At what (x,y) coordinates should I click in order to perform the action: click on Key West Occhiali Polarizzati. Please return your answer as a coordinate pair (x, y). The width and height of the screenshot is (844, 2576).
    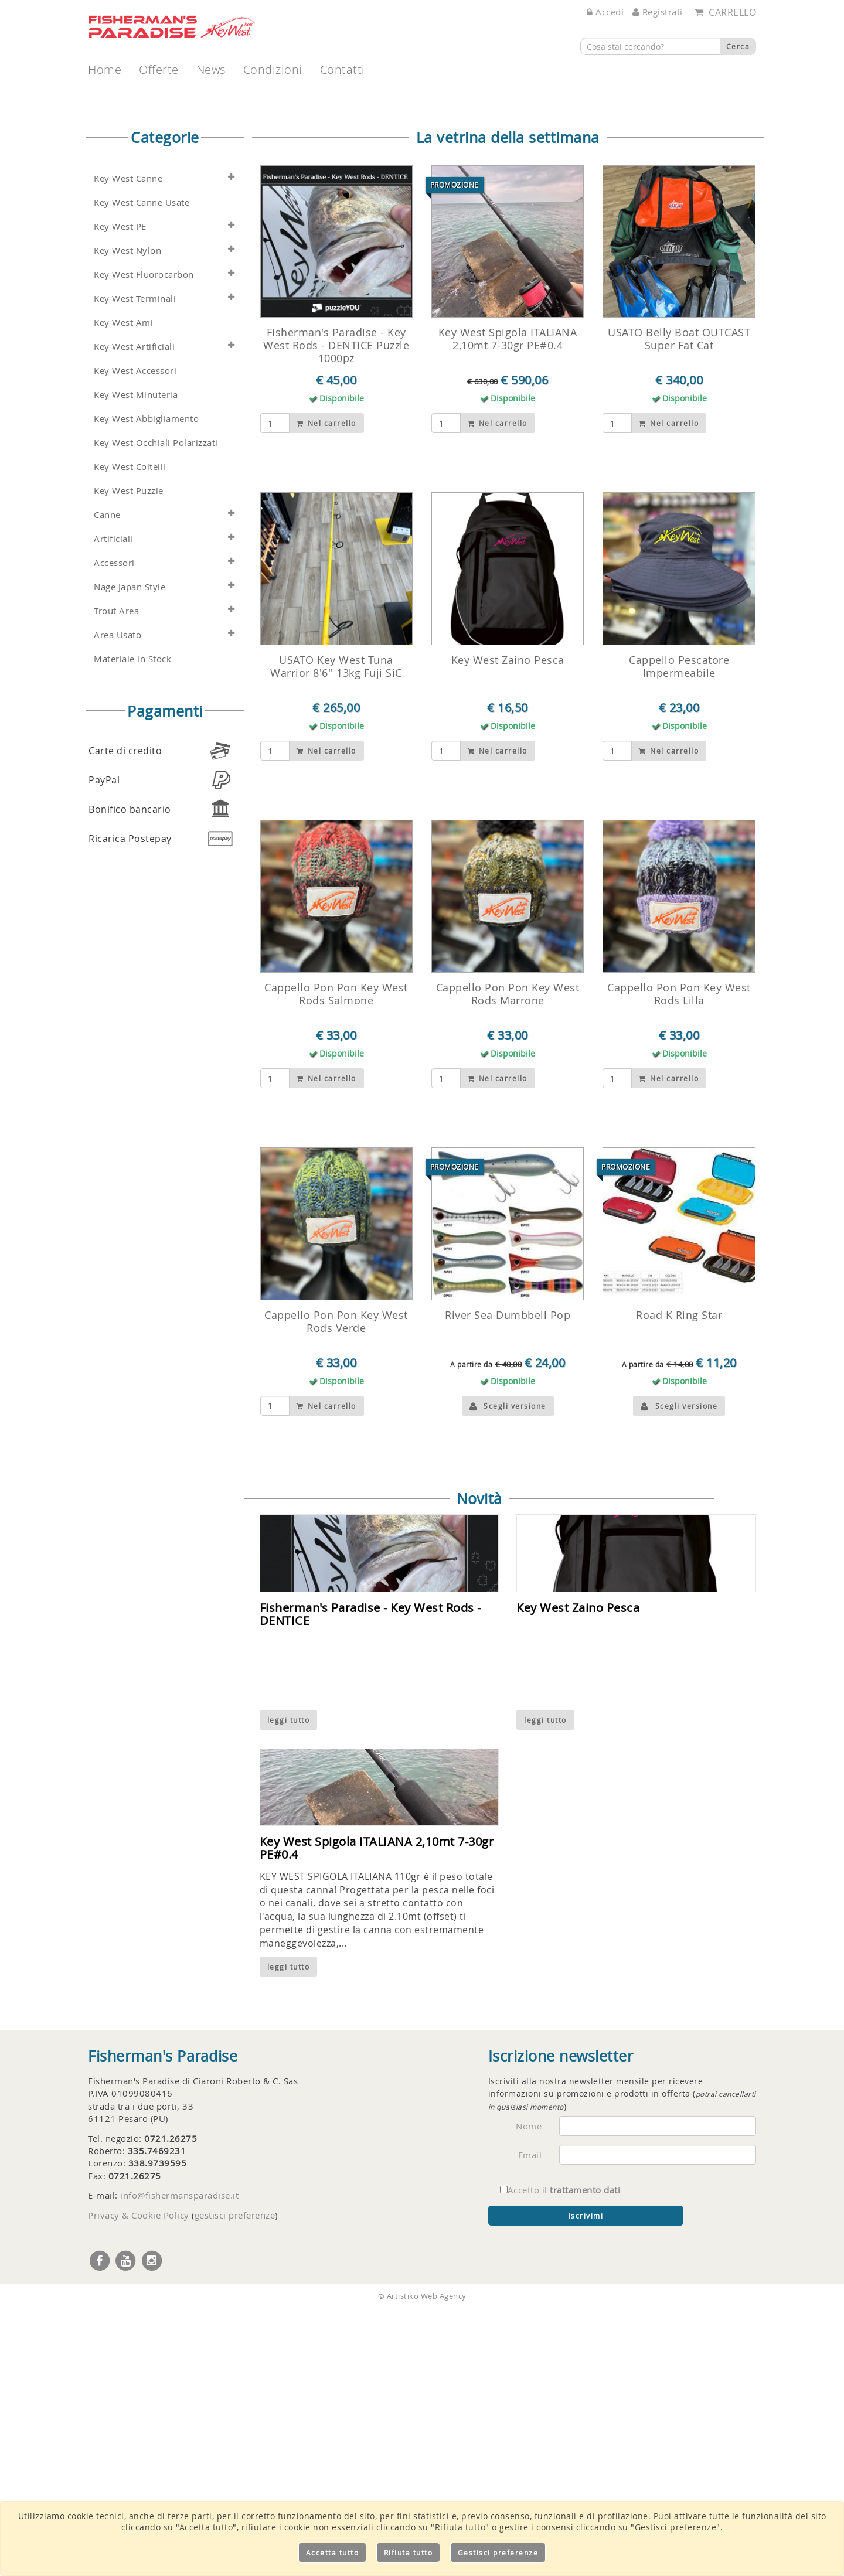
    Looking at the image, I should click on (156, 709).